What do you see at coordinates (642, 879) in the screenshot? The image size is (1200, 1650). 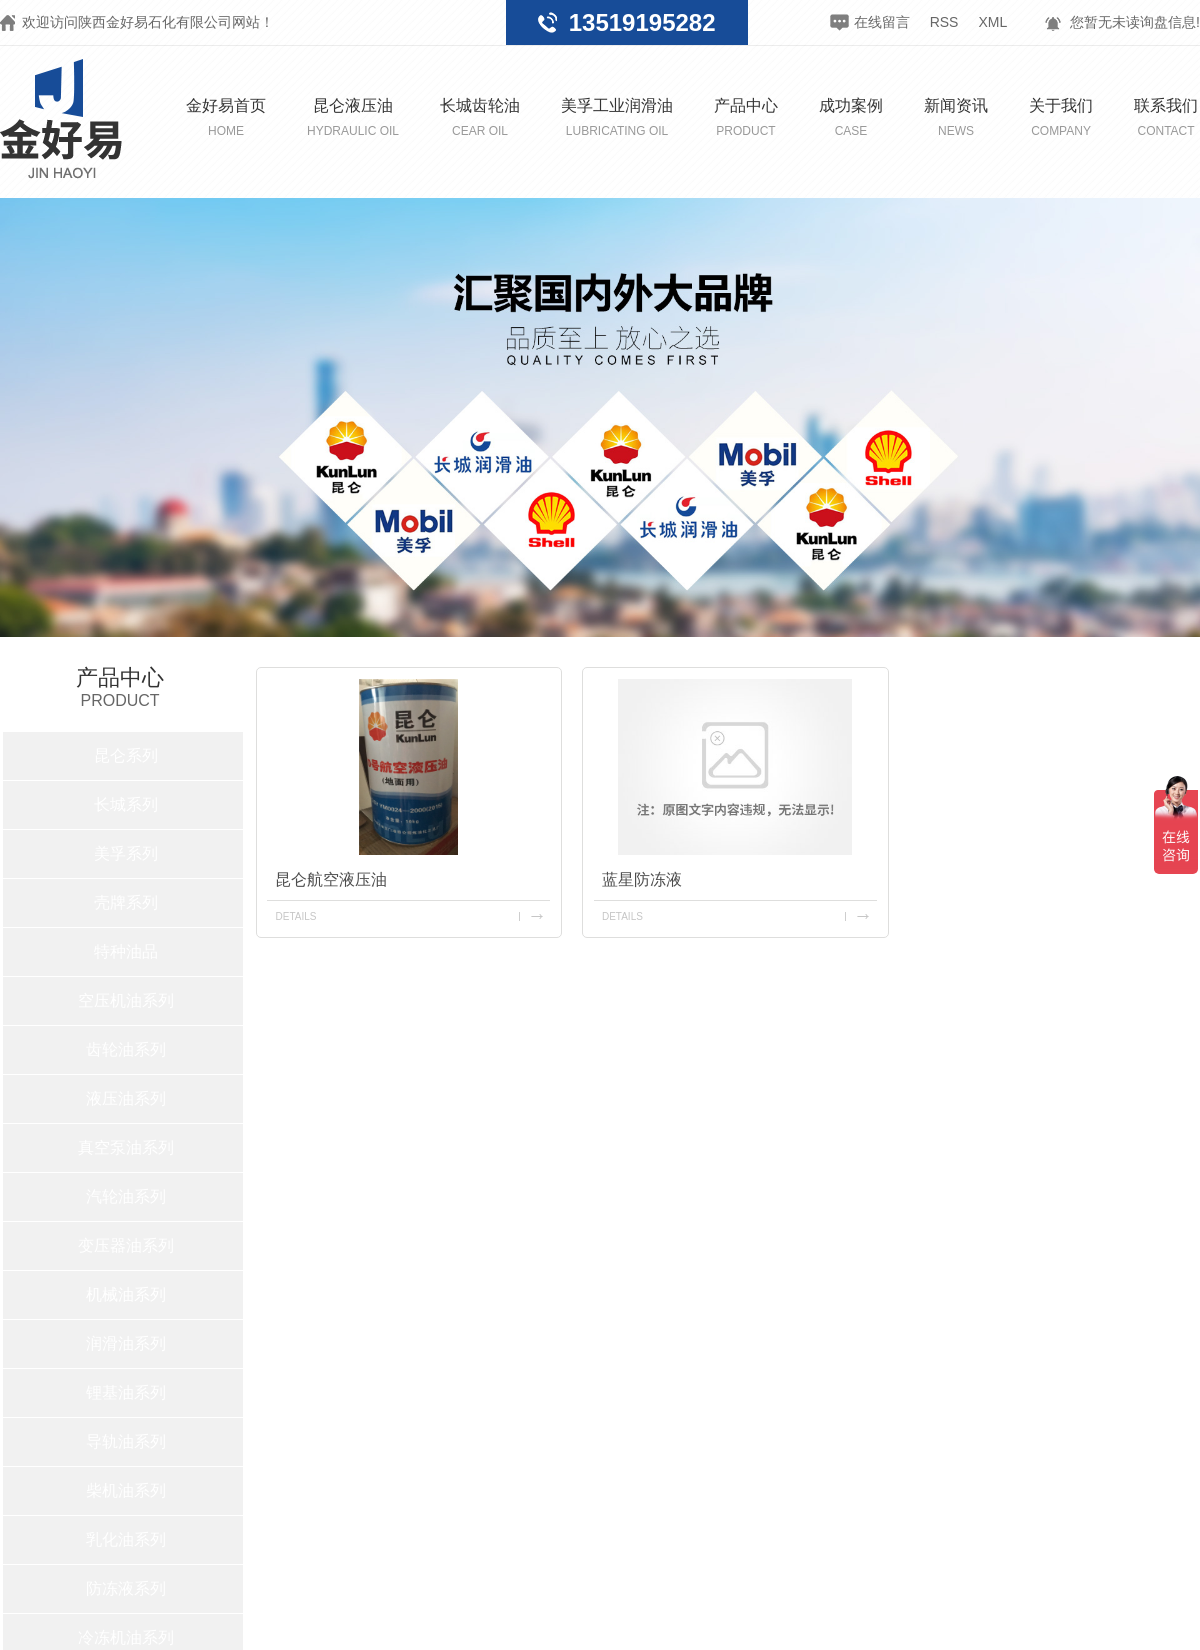 I see `蓝星防冻液` at bounding box center [642, 879].